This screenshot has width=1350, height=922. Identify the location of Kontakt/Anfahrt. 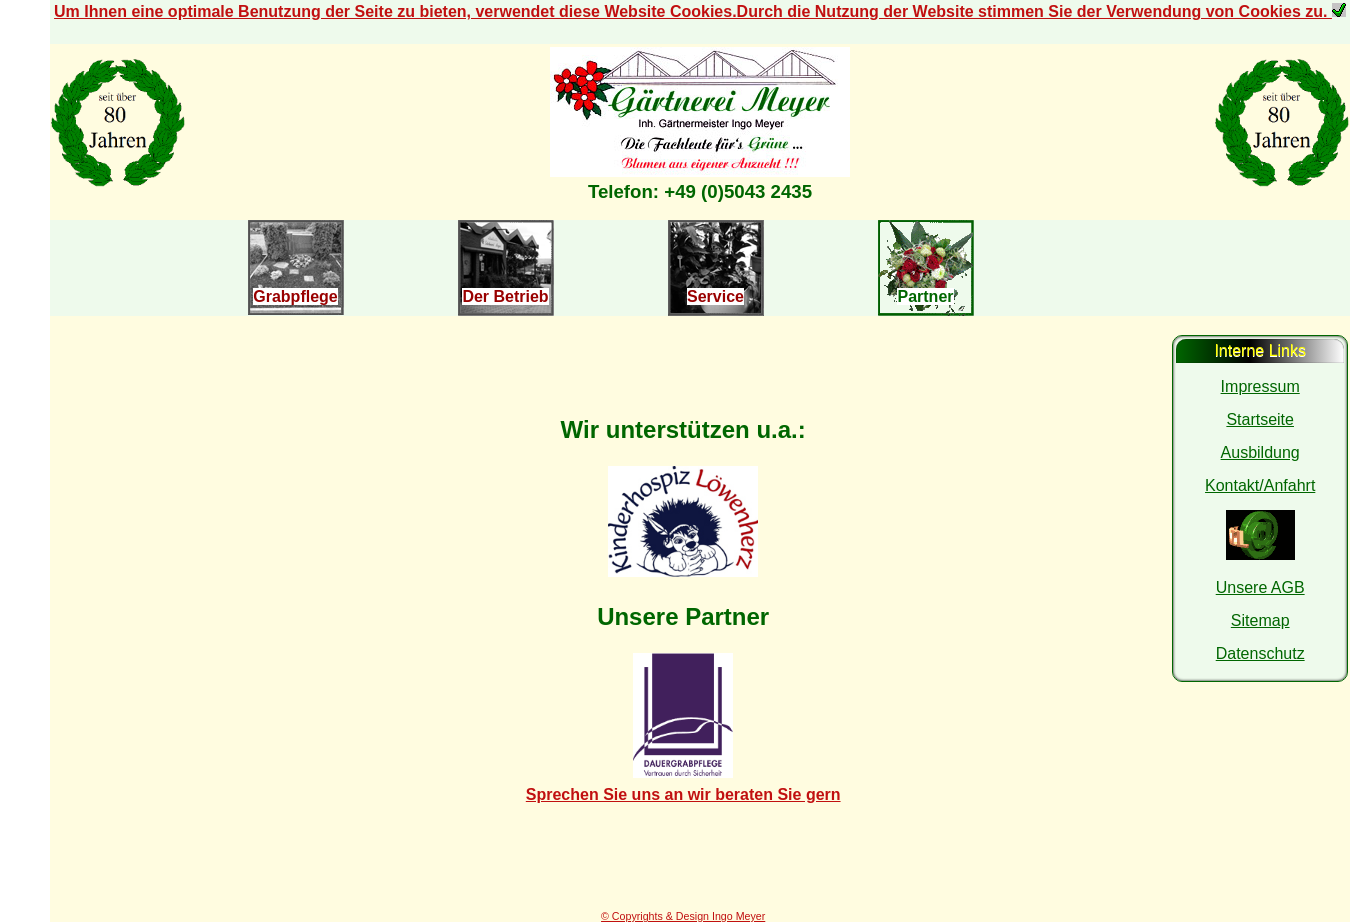
(1260, 485).